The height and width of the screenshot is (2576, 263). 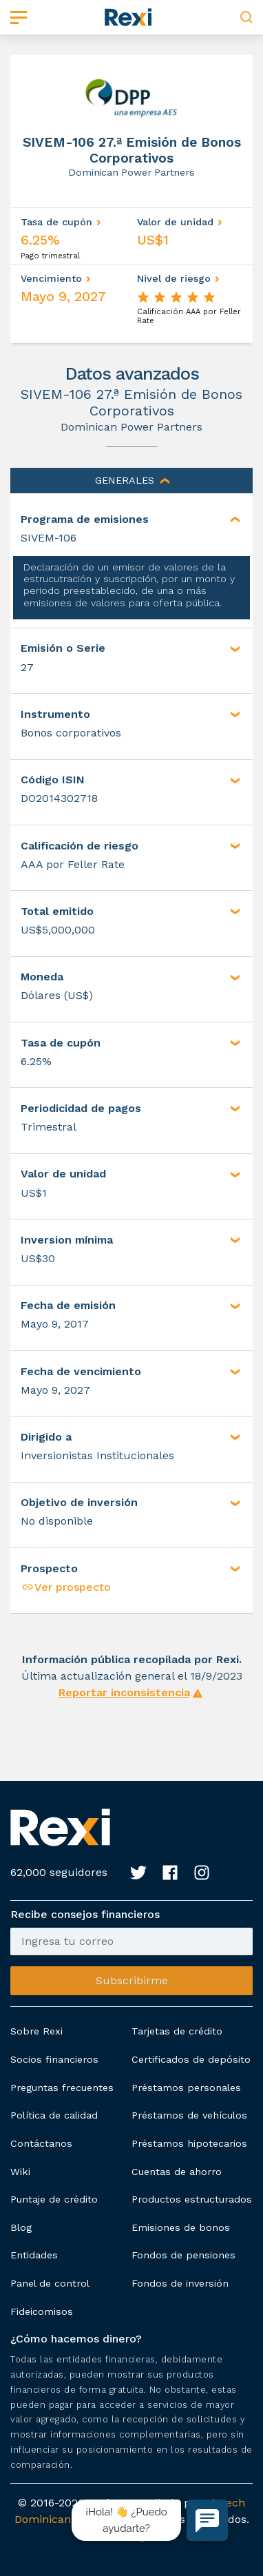 What do you see at coordinates (34, 2254) in the screenshot?
I see `Entidades` at bounding box center [34, 2254].